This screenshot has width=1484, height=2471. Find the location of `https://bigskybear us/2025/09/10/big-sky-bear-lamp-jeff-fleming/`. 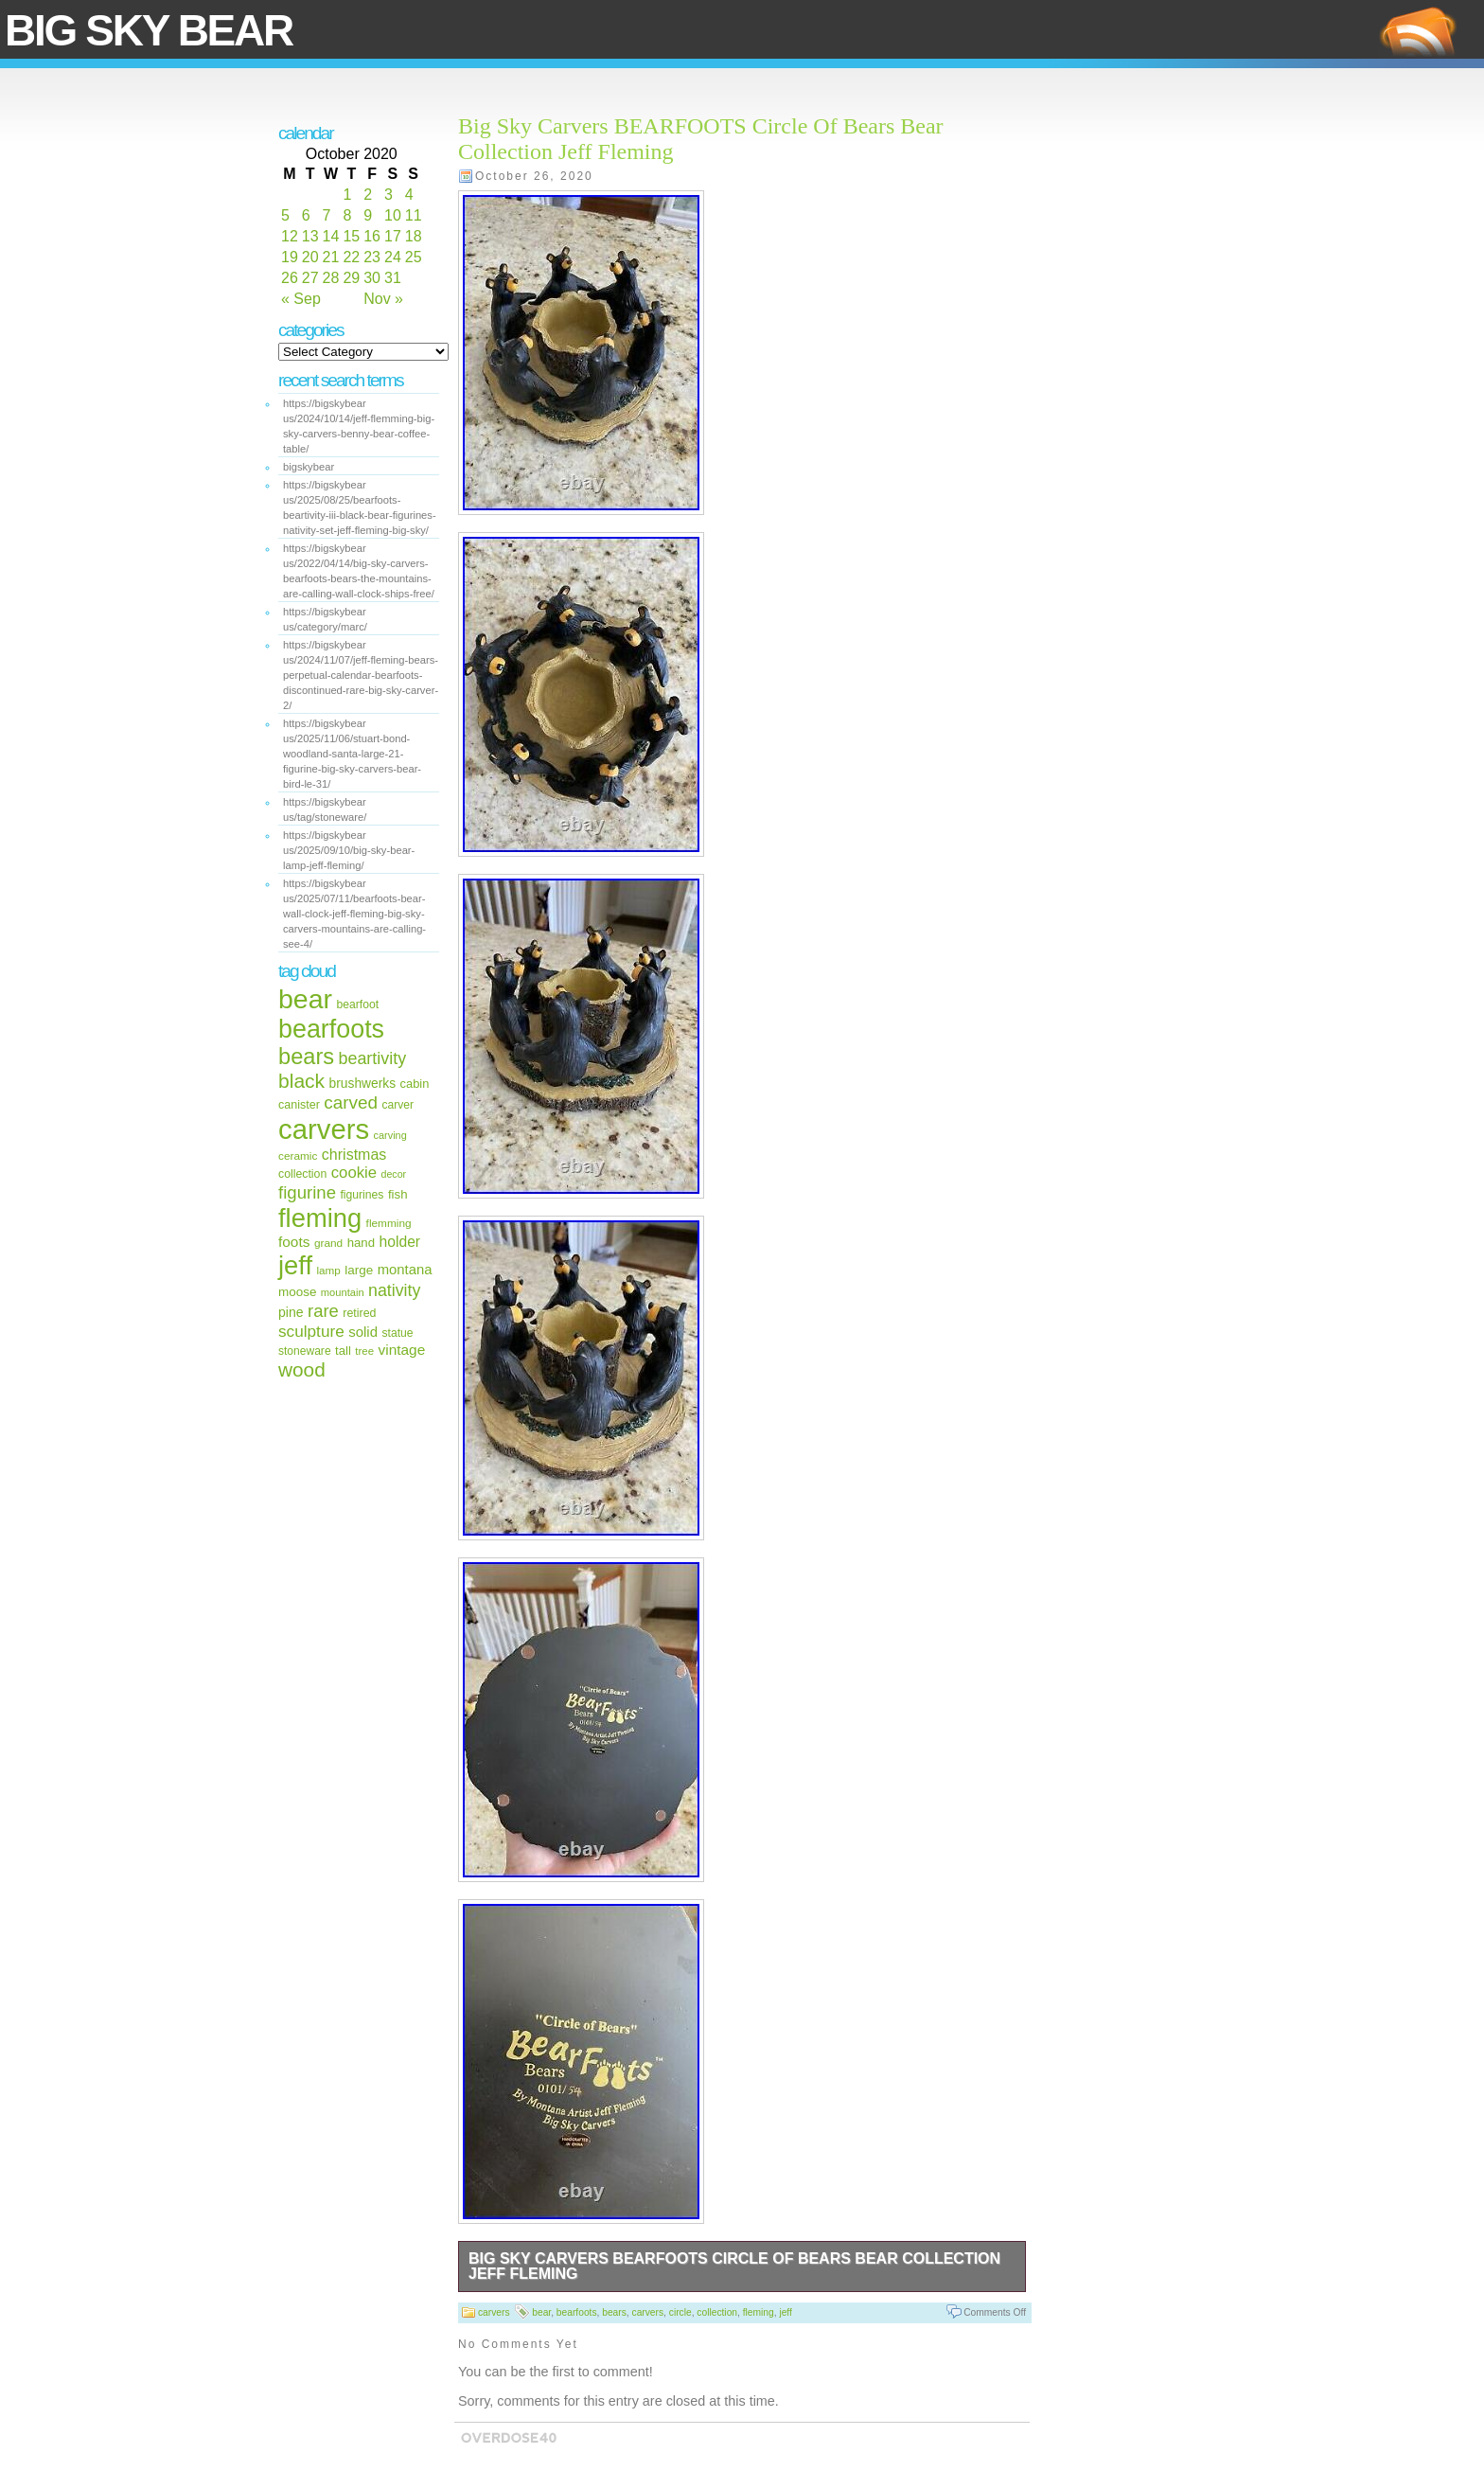

https://bigskybear us/2025/09/10/big-sky-bear-lamp-jeff-fleming/ is located at coordinates (349, 850).